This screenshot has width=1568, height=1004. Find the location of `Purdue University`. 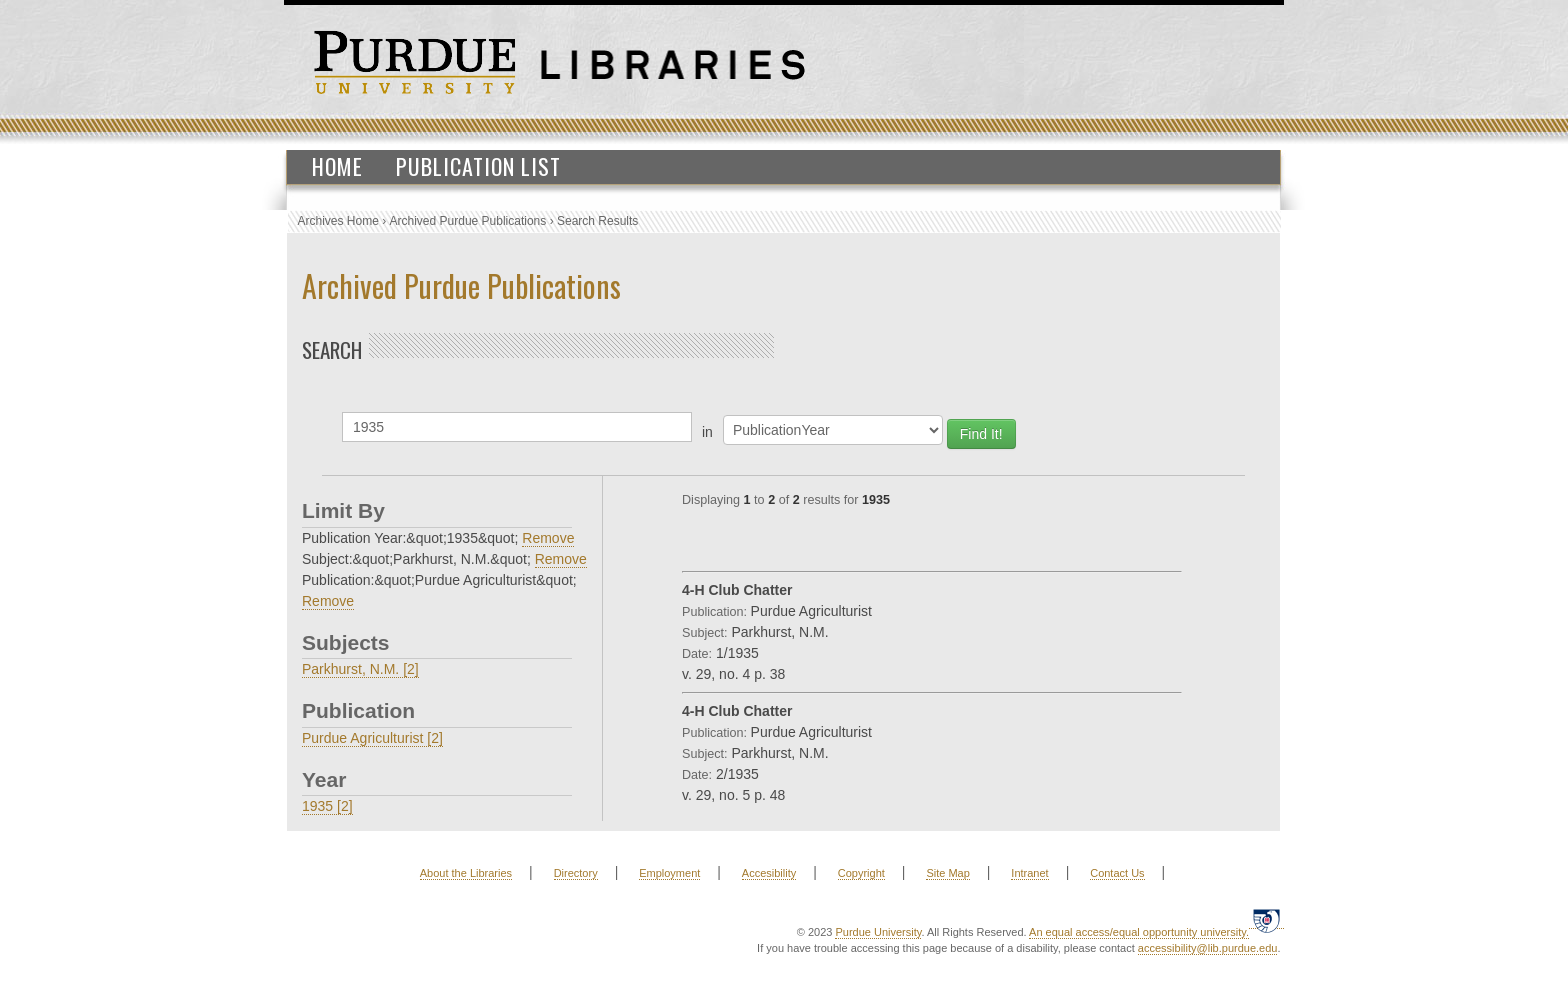

Purdue University is located at coordinates (878, 932).